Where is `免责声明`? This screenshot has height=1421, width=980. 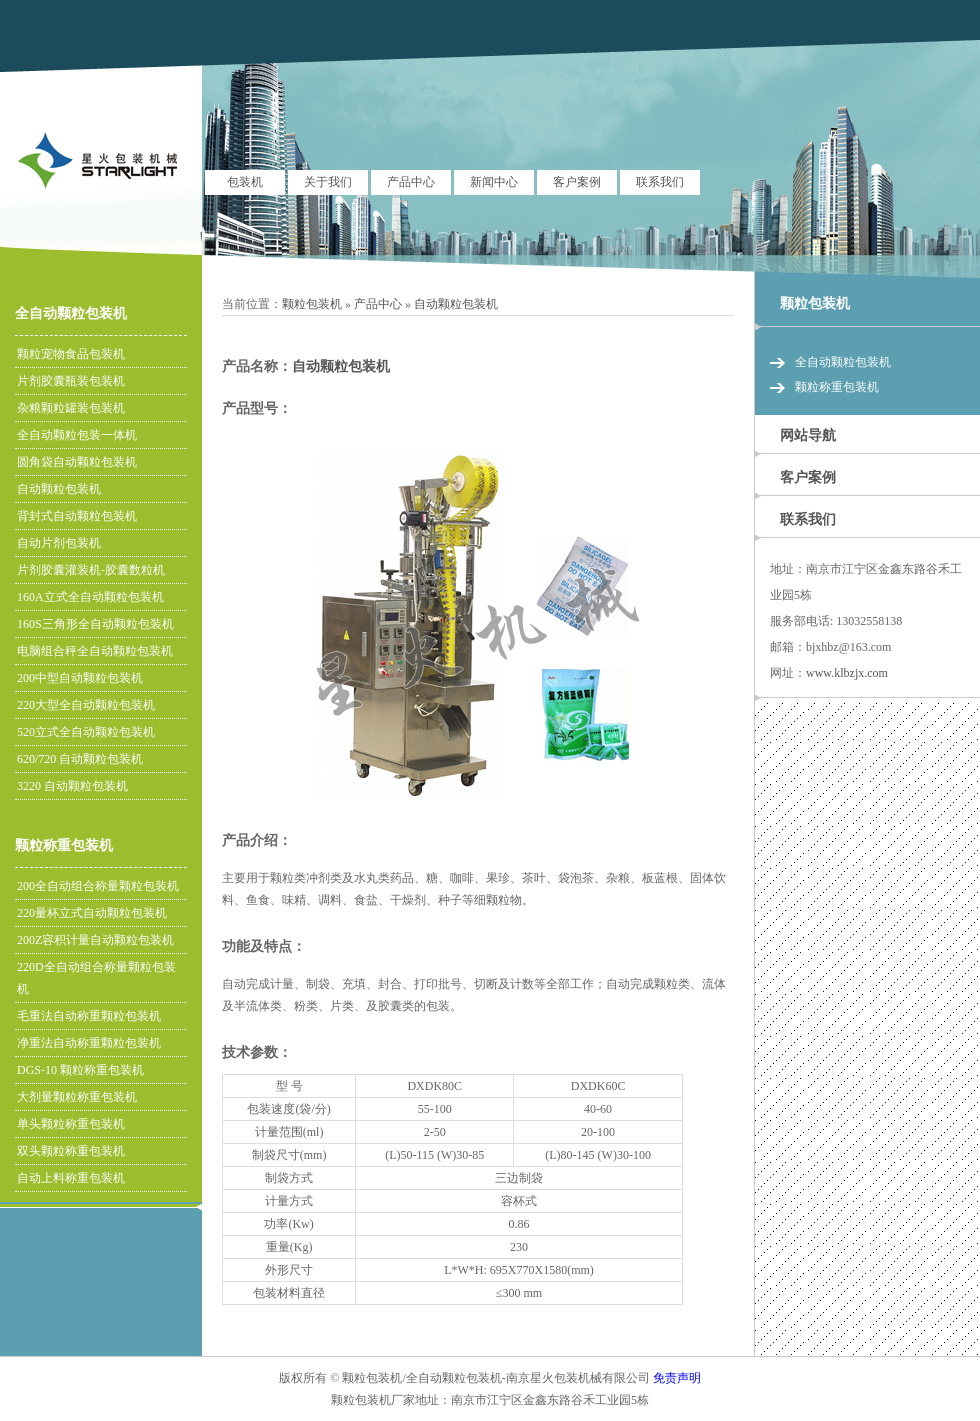
免责声明 is located at coordinates (677, 1378).